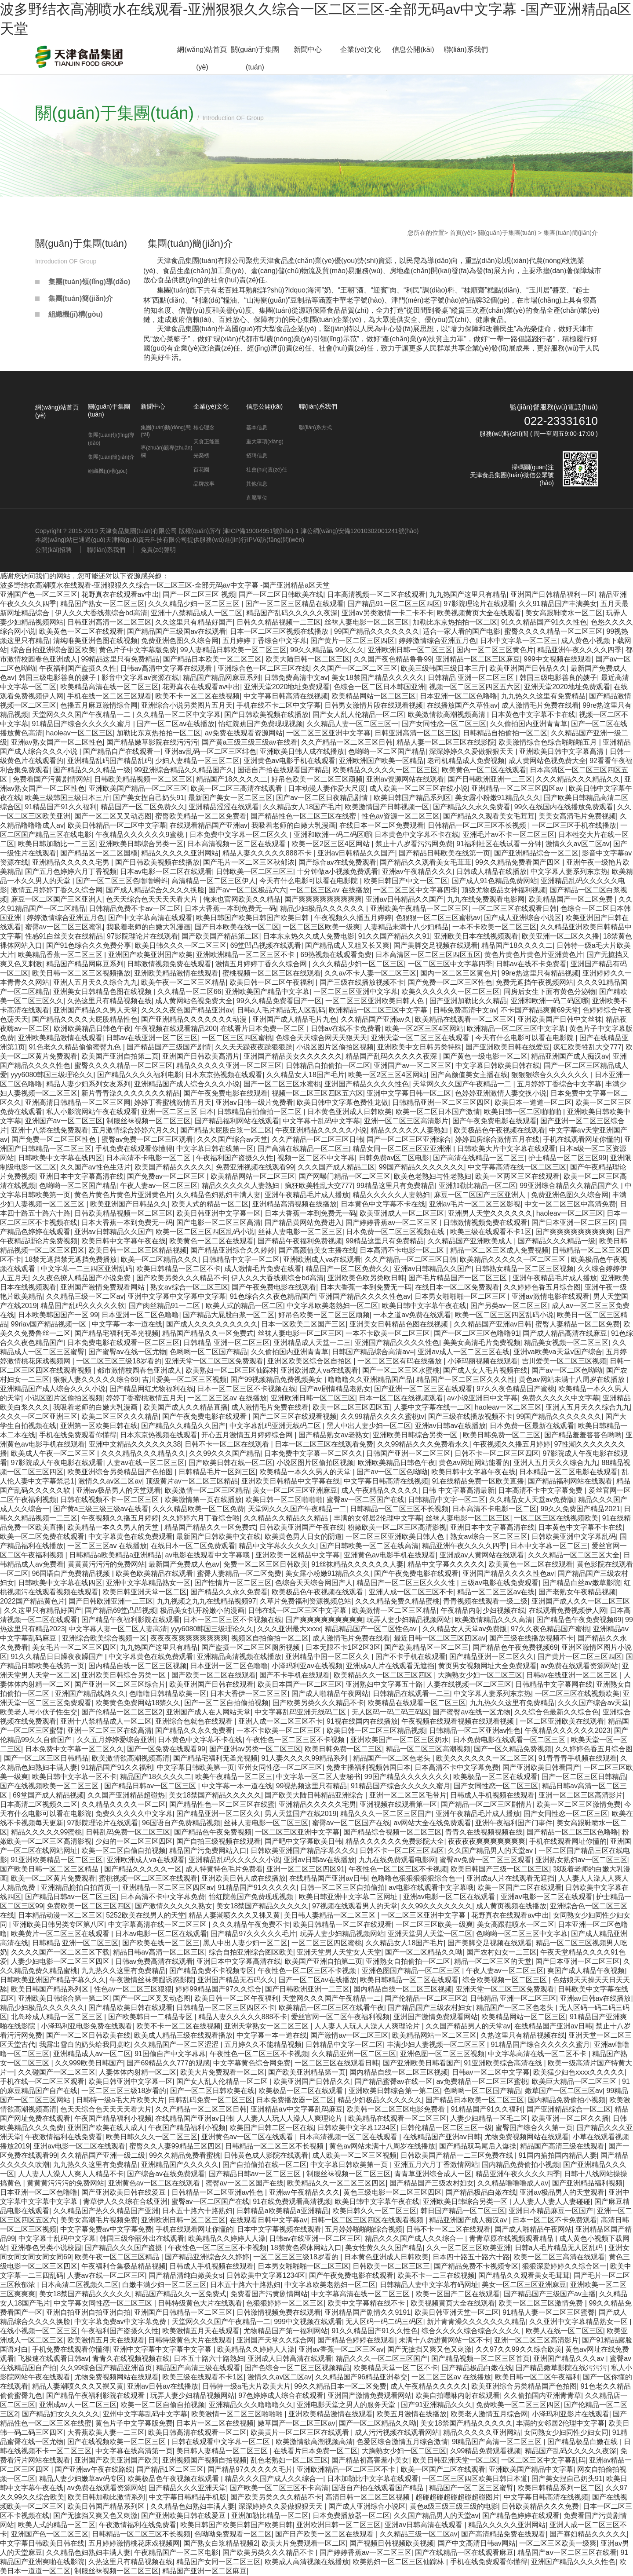  Describe the element at coordinates (89, 1906) in the screenshot. I see `免费欧美一区二区三区四区` at that location.